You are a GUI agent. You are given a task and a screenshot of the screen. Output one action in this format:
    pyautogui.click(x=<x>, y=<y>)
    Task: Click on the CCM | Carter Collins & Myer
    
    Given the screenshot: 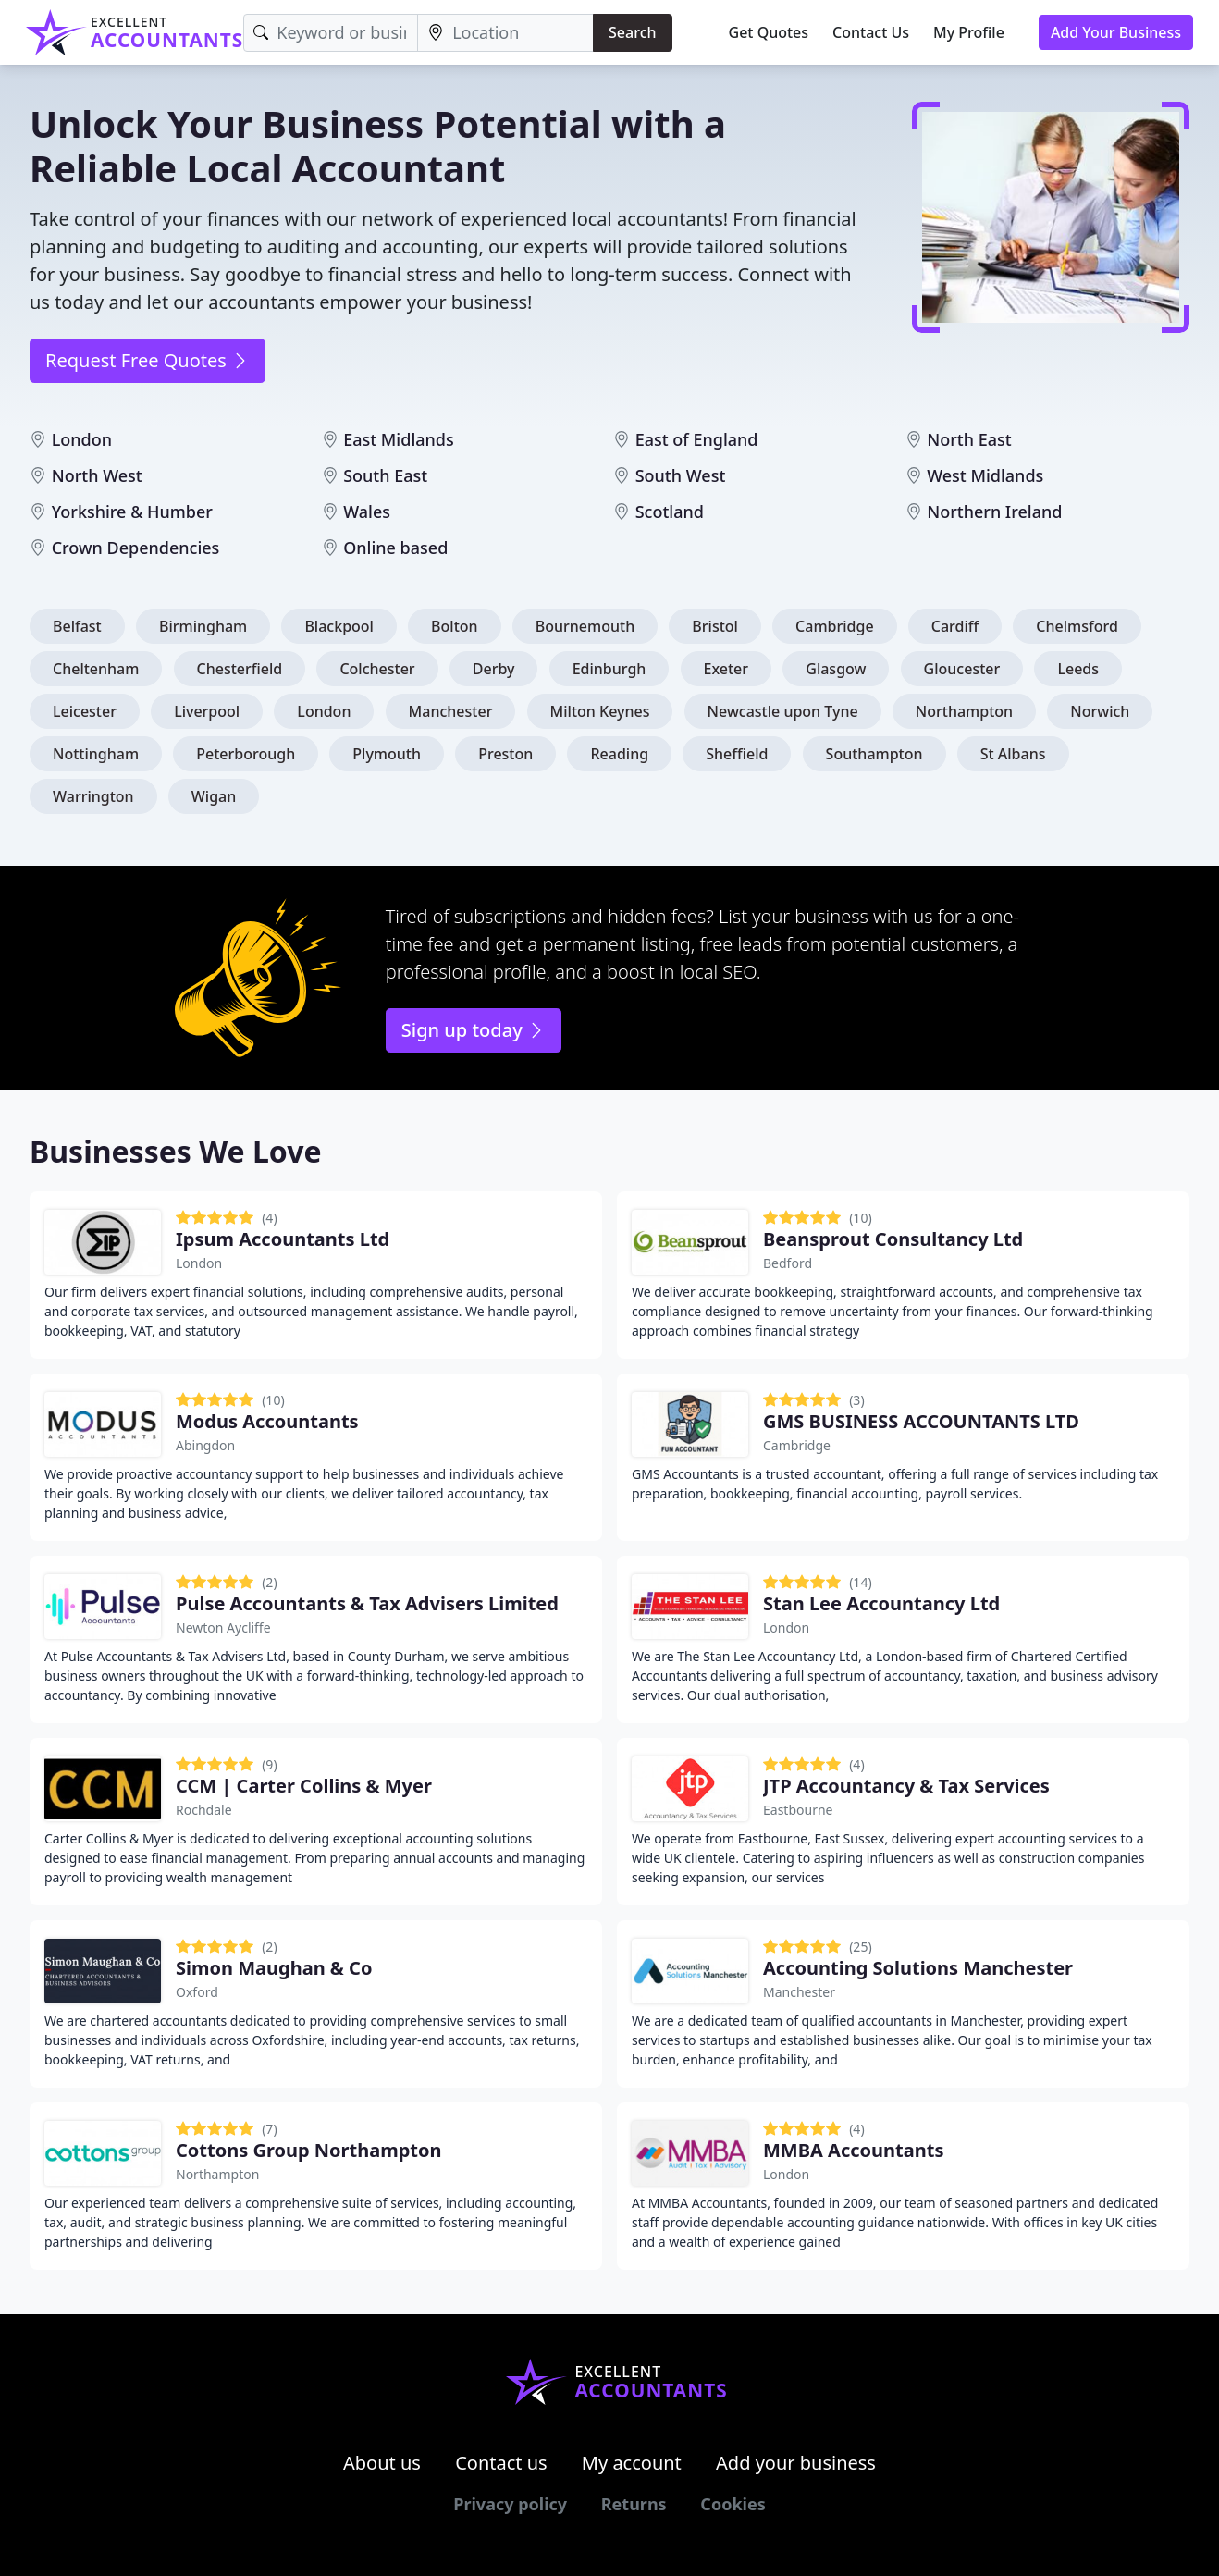 What is the action you would take?
    pyautogui.click(x=304, y=1785)
    